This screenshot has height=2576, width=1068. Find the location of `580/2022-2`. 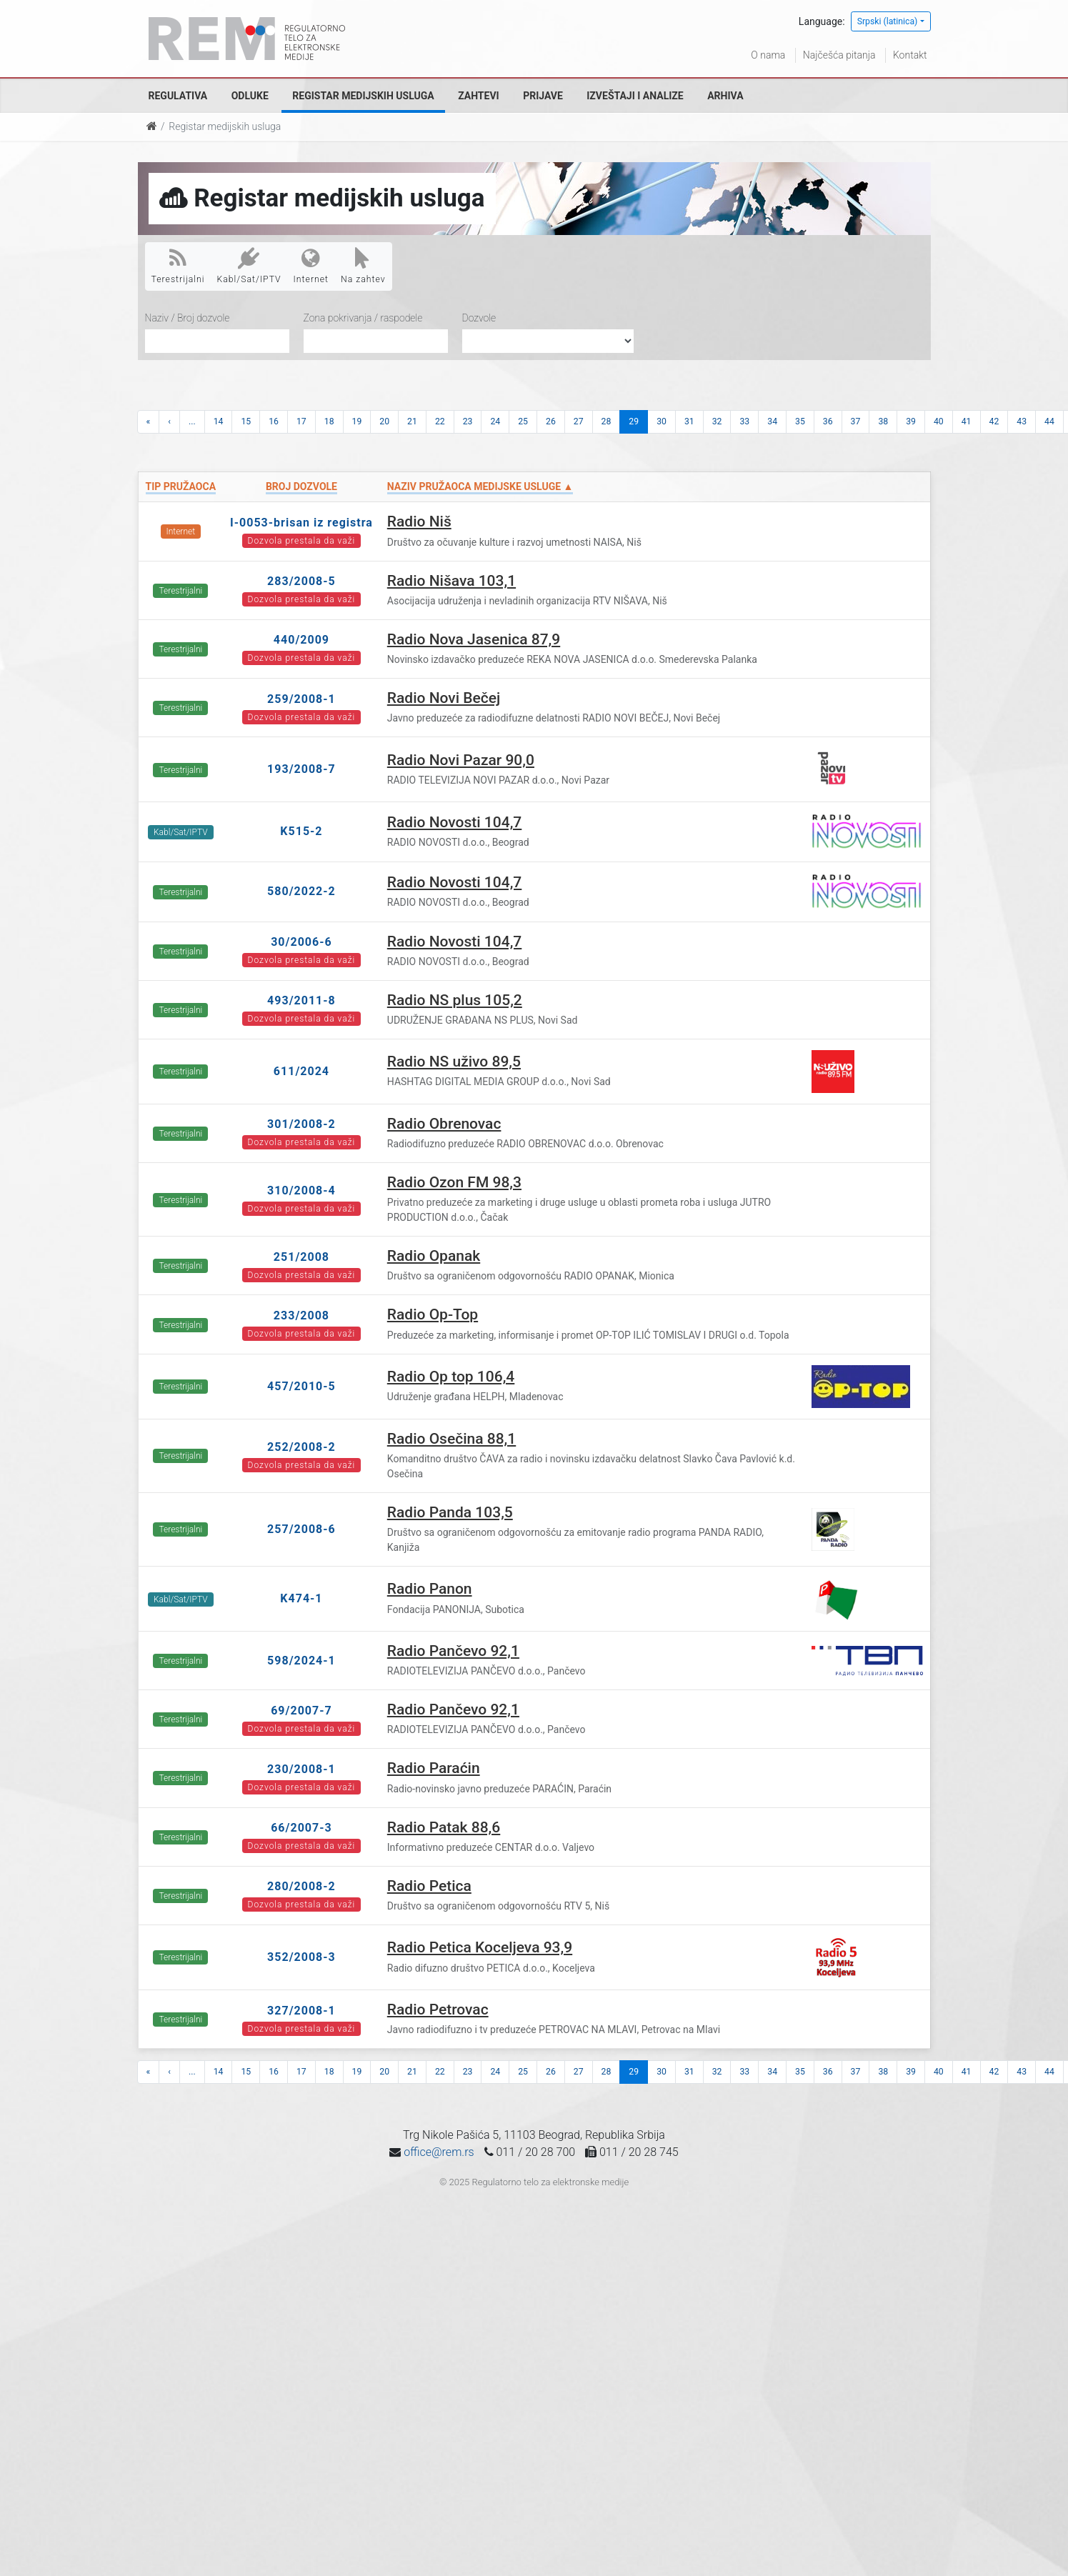

580/2022-2 is located at coordinates (301, 891).